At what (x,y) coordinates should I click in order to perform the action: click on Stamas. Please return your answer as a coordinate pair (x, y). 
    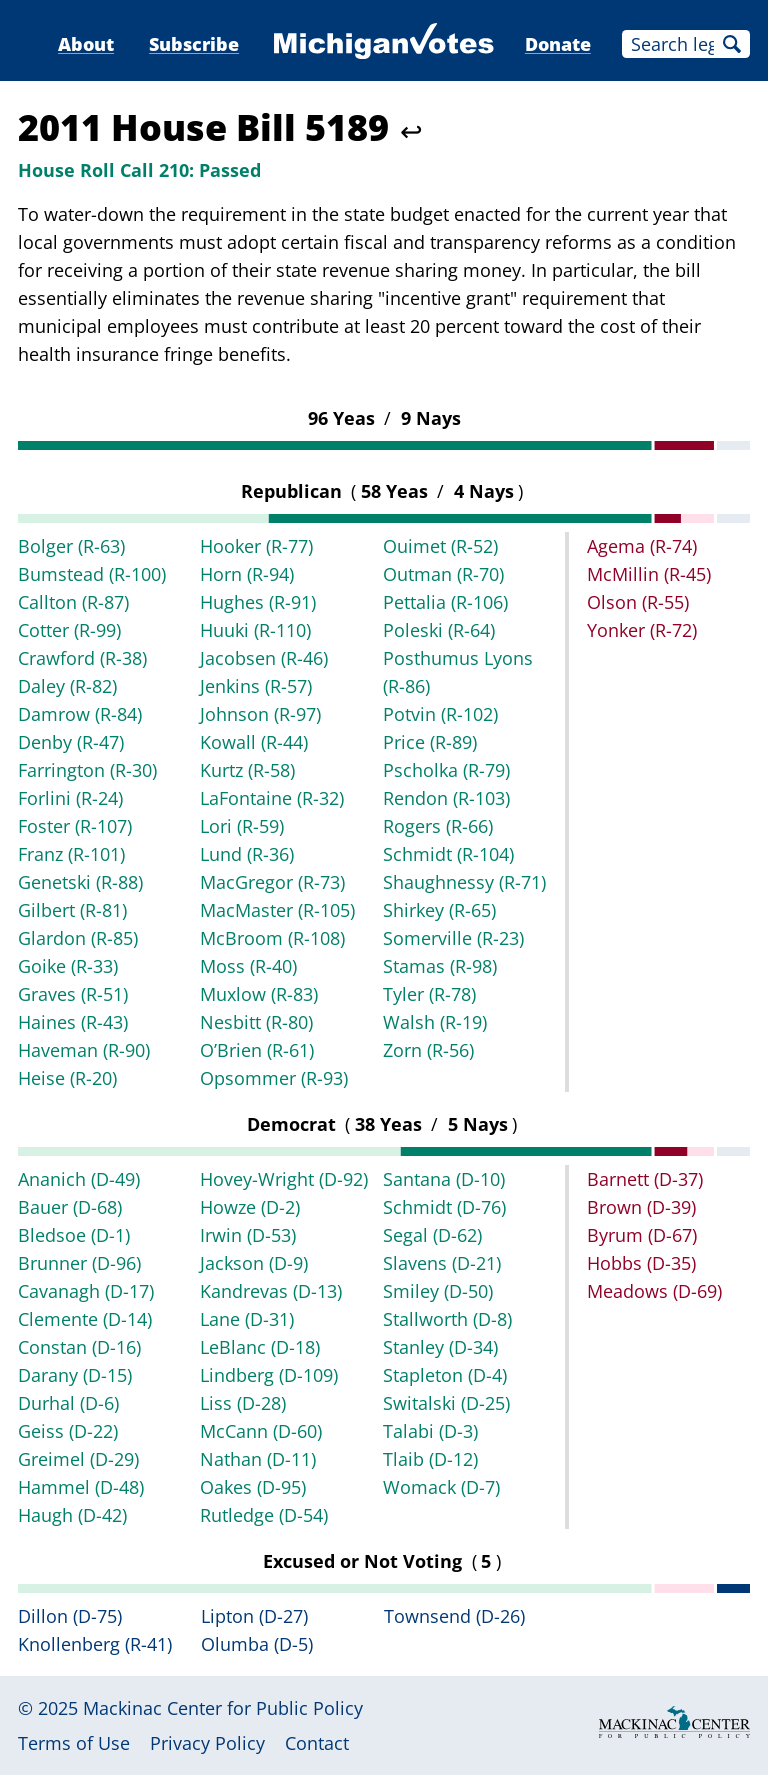
    Looking at the image, I should click on (440, 966).